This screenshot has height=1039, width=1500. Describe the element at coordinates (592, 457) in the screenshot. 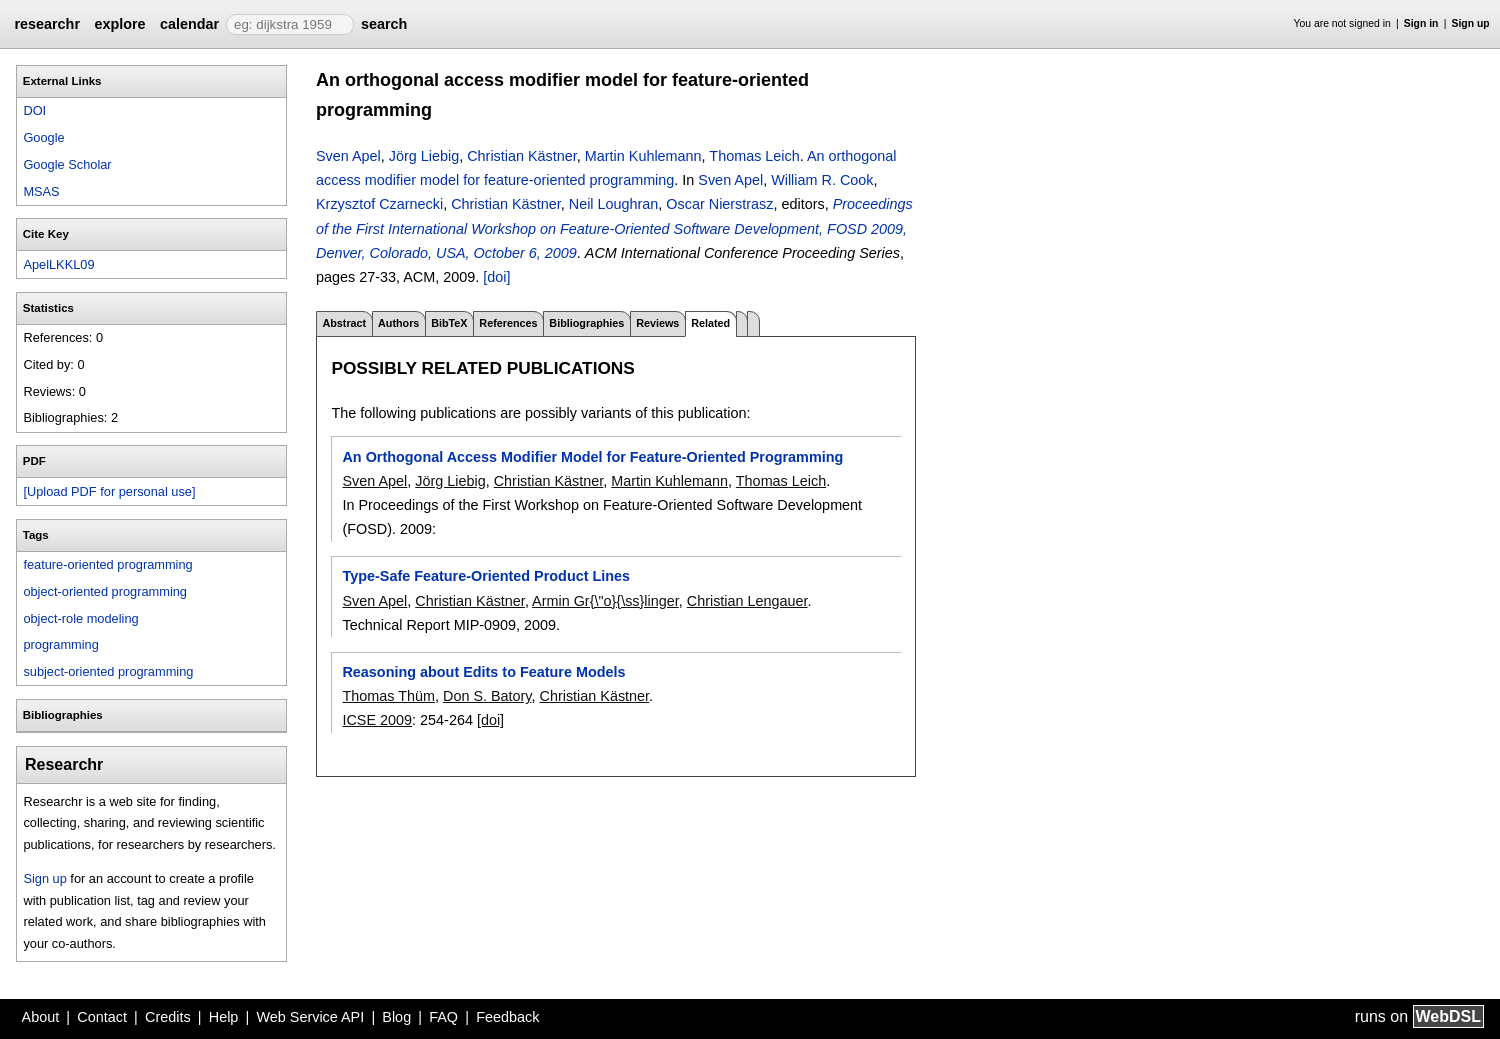

I see `An Orthogonal Access Modifier Model for Feature-Oriented Programming` at that location.